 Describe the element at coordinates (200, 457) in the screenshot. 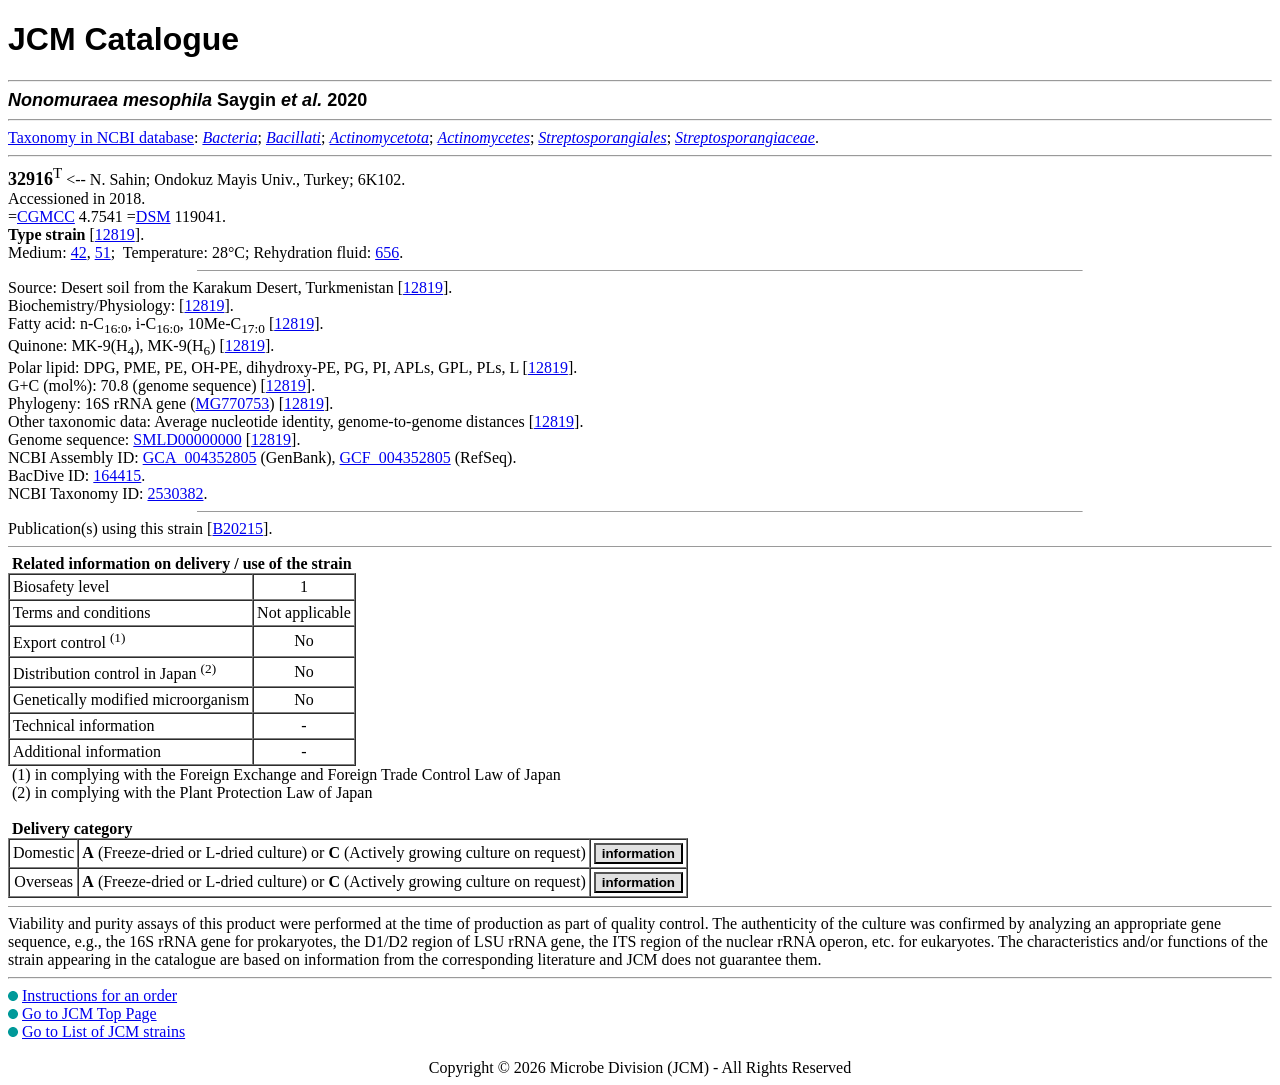

I see `GCA_004352805` at that location.